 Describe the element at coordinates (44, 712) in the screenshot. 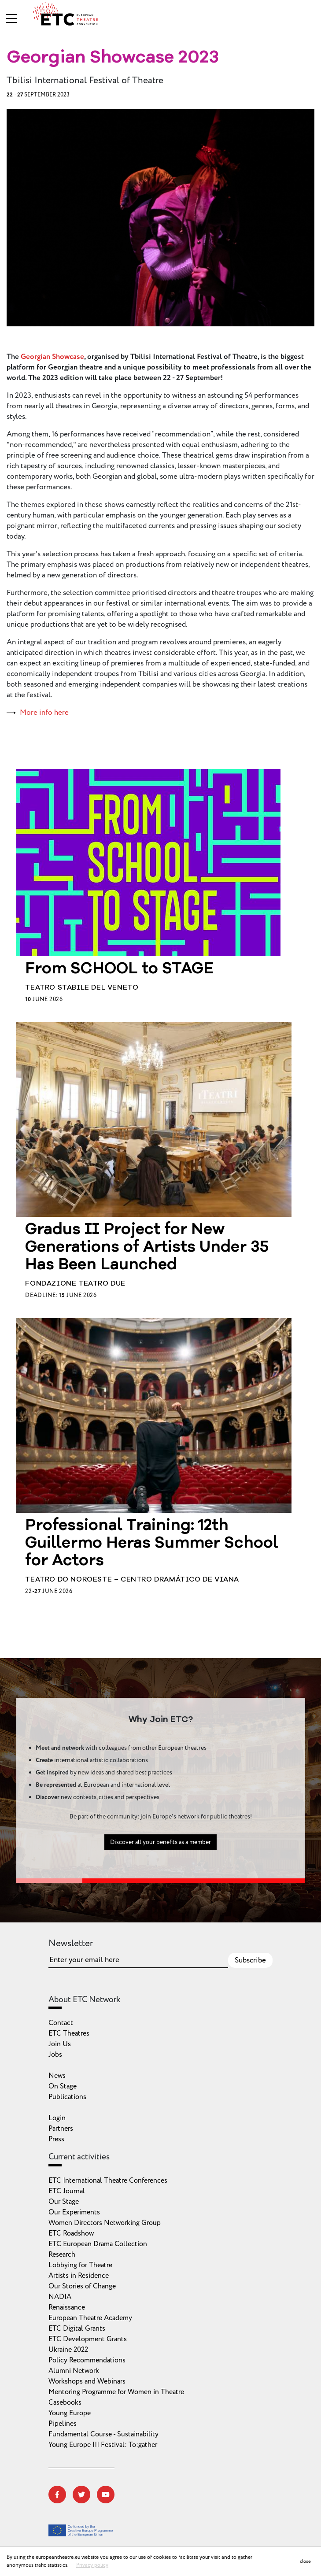

I see `More info here` at that location.